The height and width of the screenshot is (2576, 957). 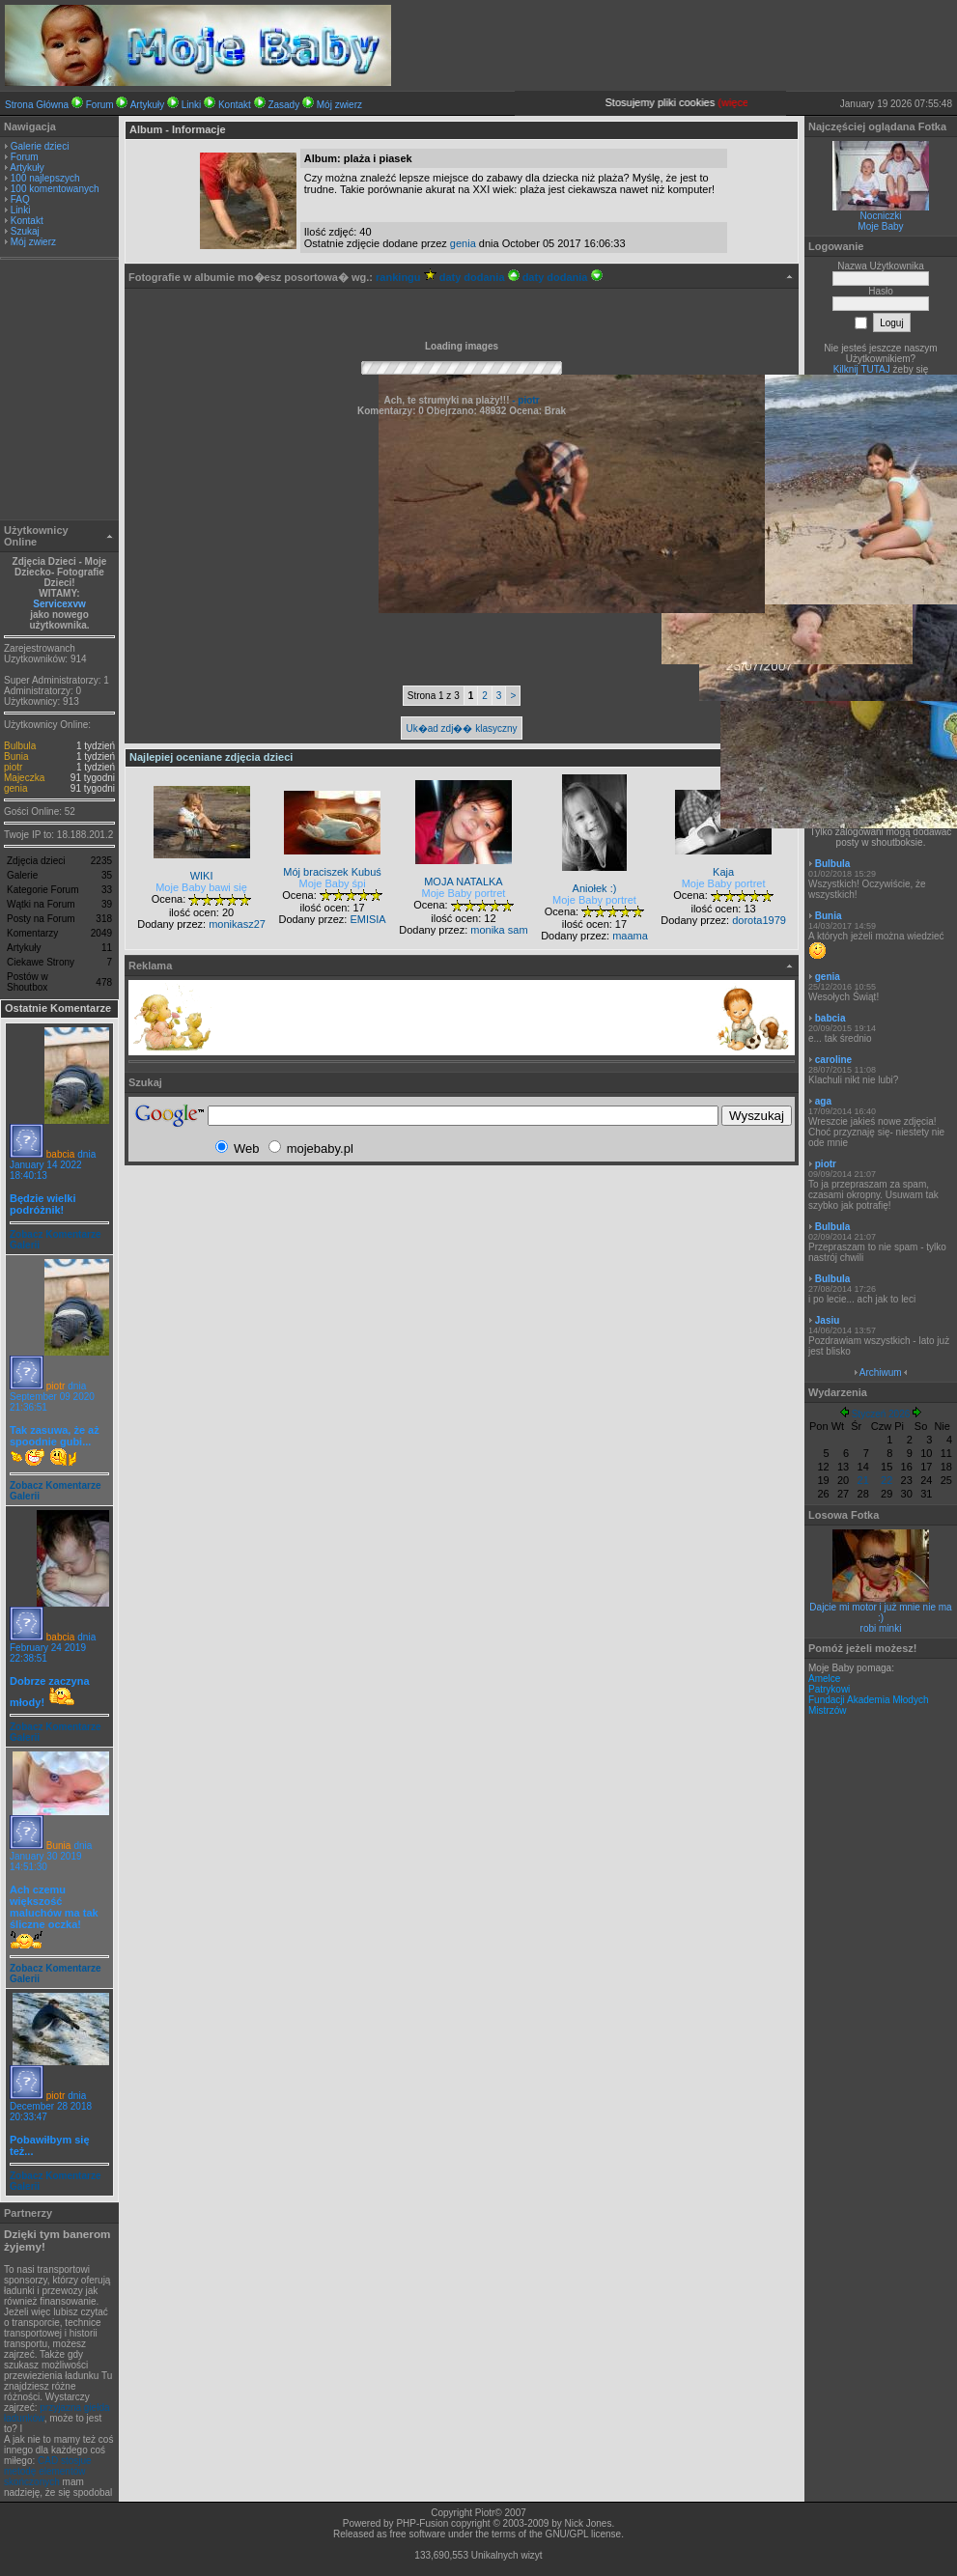 I want to click on Kontakt, so click(x=234, y=104).